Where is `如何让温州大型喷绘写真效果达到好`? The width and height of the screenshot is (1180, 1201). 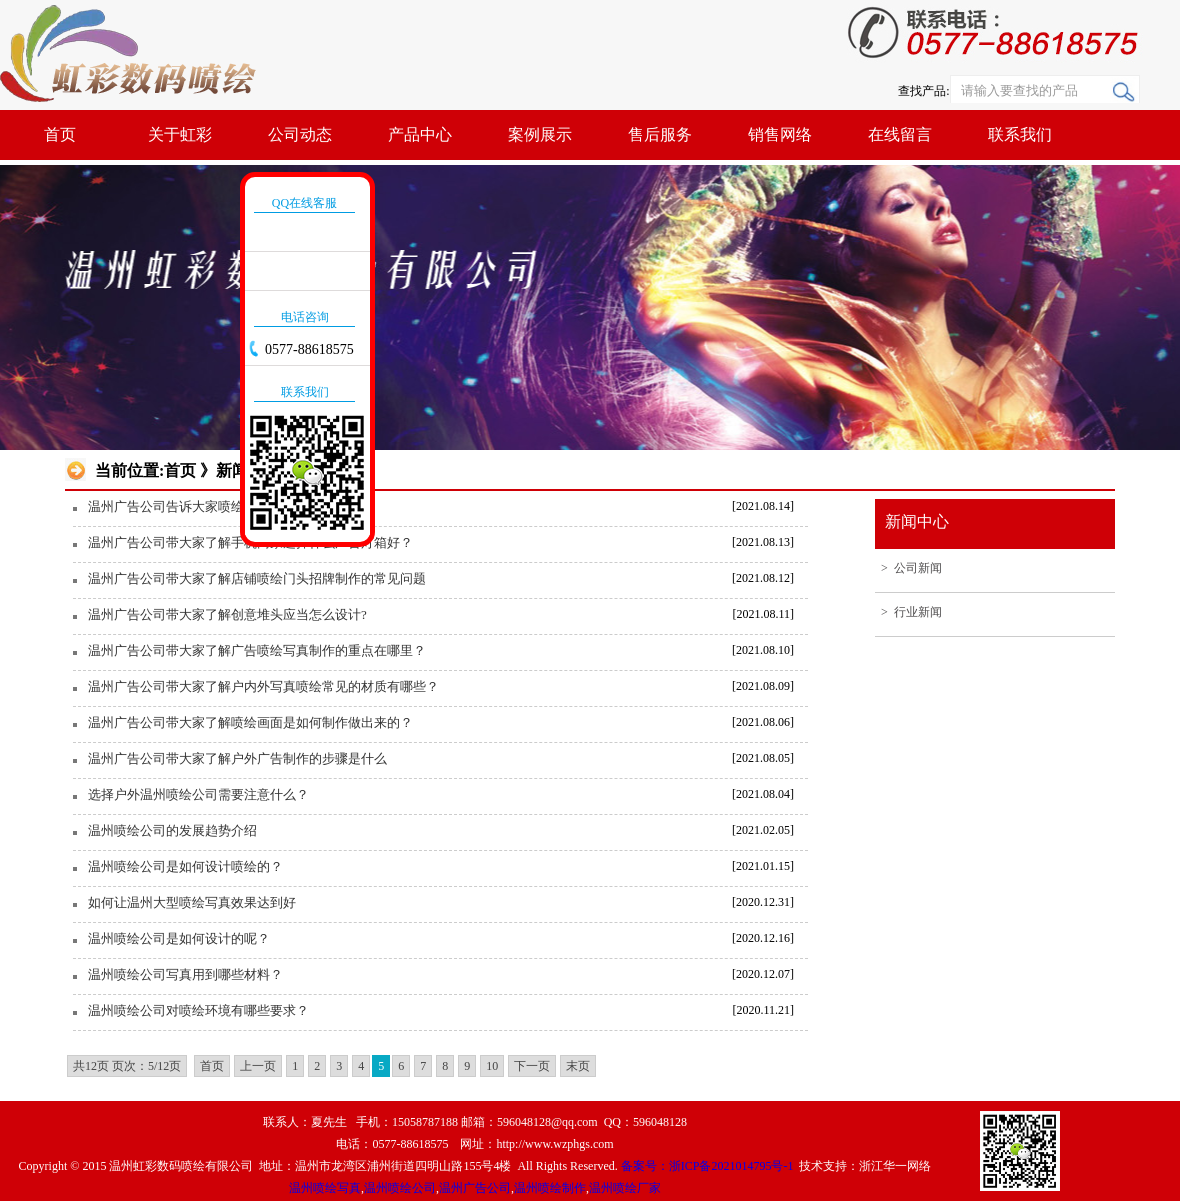 如何让温州大型喷绘写真效果达到好 is located at coordinates (192, 902).